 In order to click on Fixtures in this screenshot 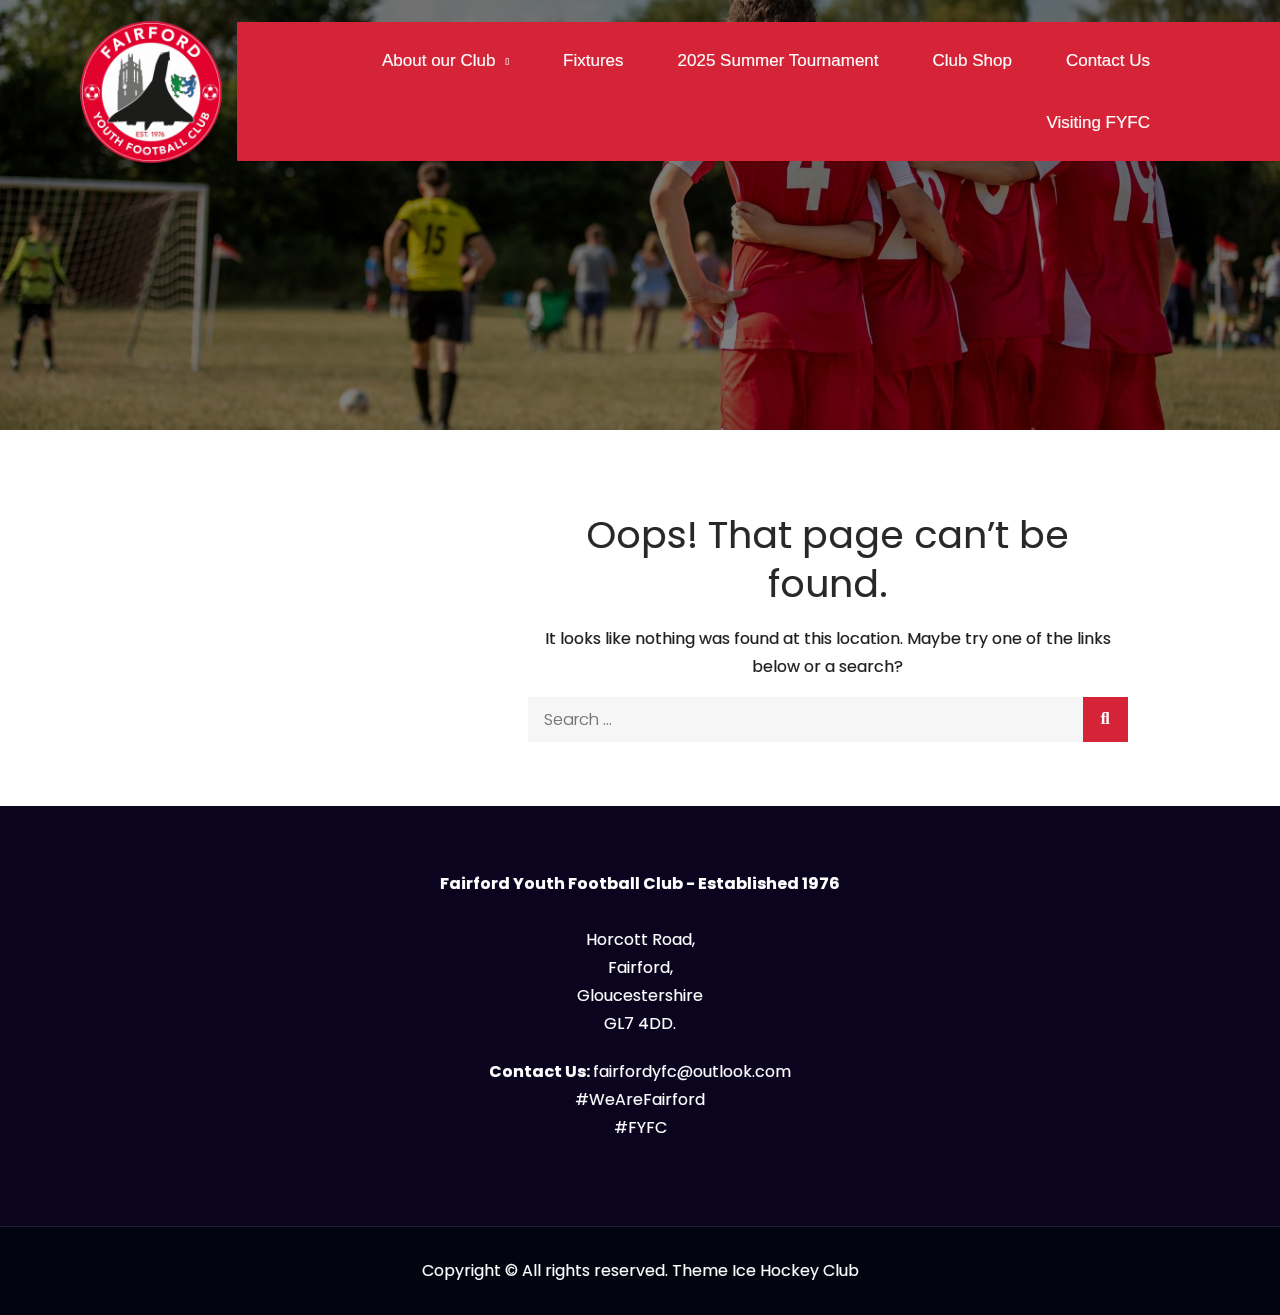, I will do `click(593, 60)`.